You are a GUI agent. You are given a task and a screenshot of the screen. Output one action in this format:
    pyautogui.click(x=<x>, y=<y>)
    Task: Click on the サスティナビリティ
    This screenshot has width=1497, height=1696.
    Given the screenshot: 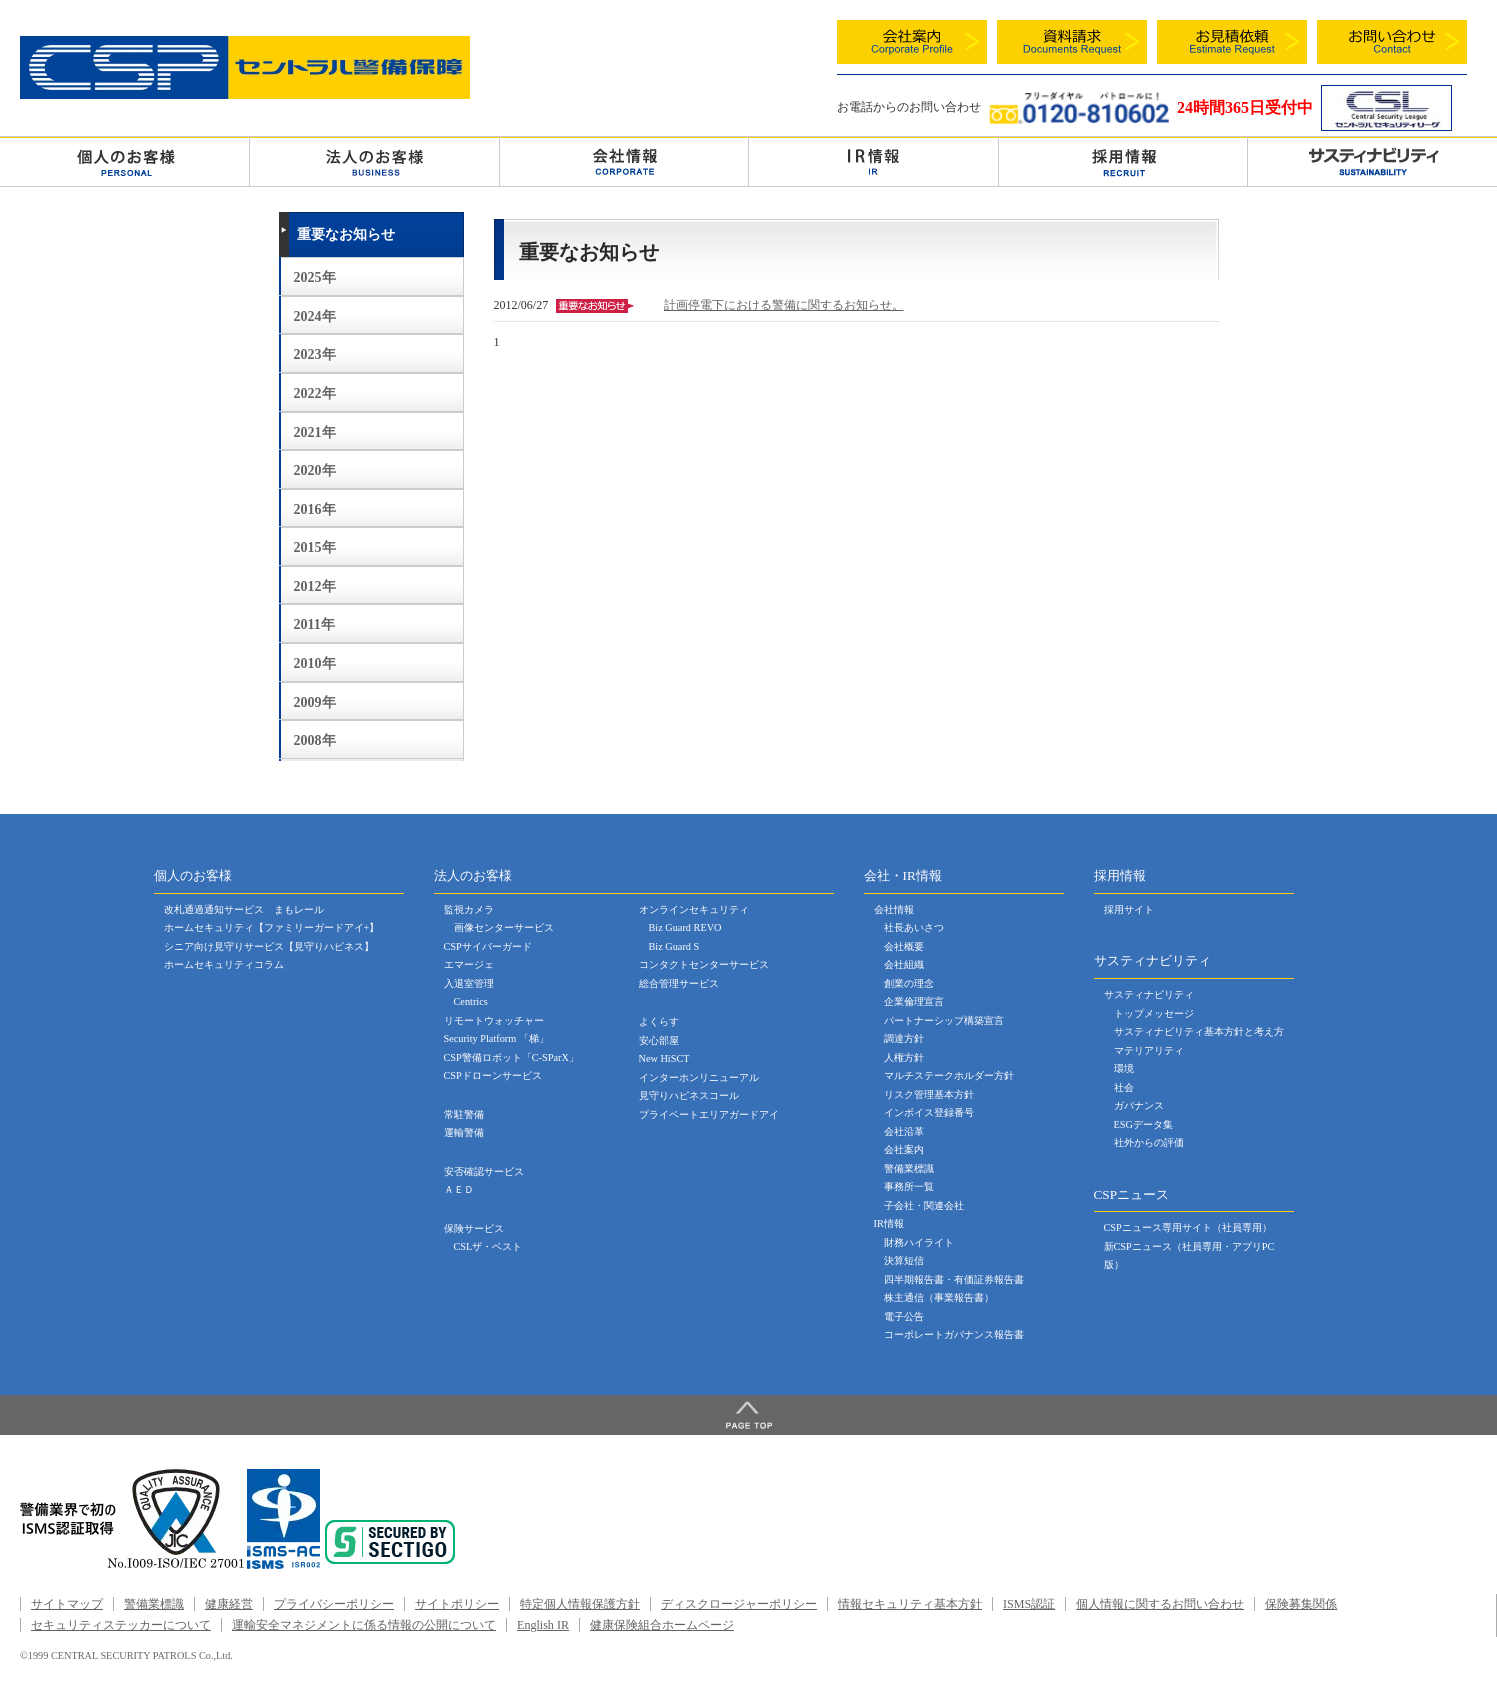 What is the action you would take?
    pyautogui.click(x=1149, y=994)
    